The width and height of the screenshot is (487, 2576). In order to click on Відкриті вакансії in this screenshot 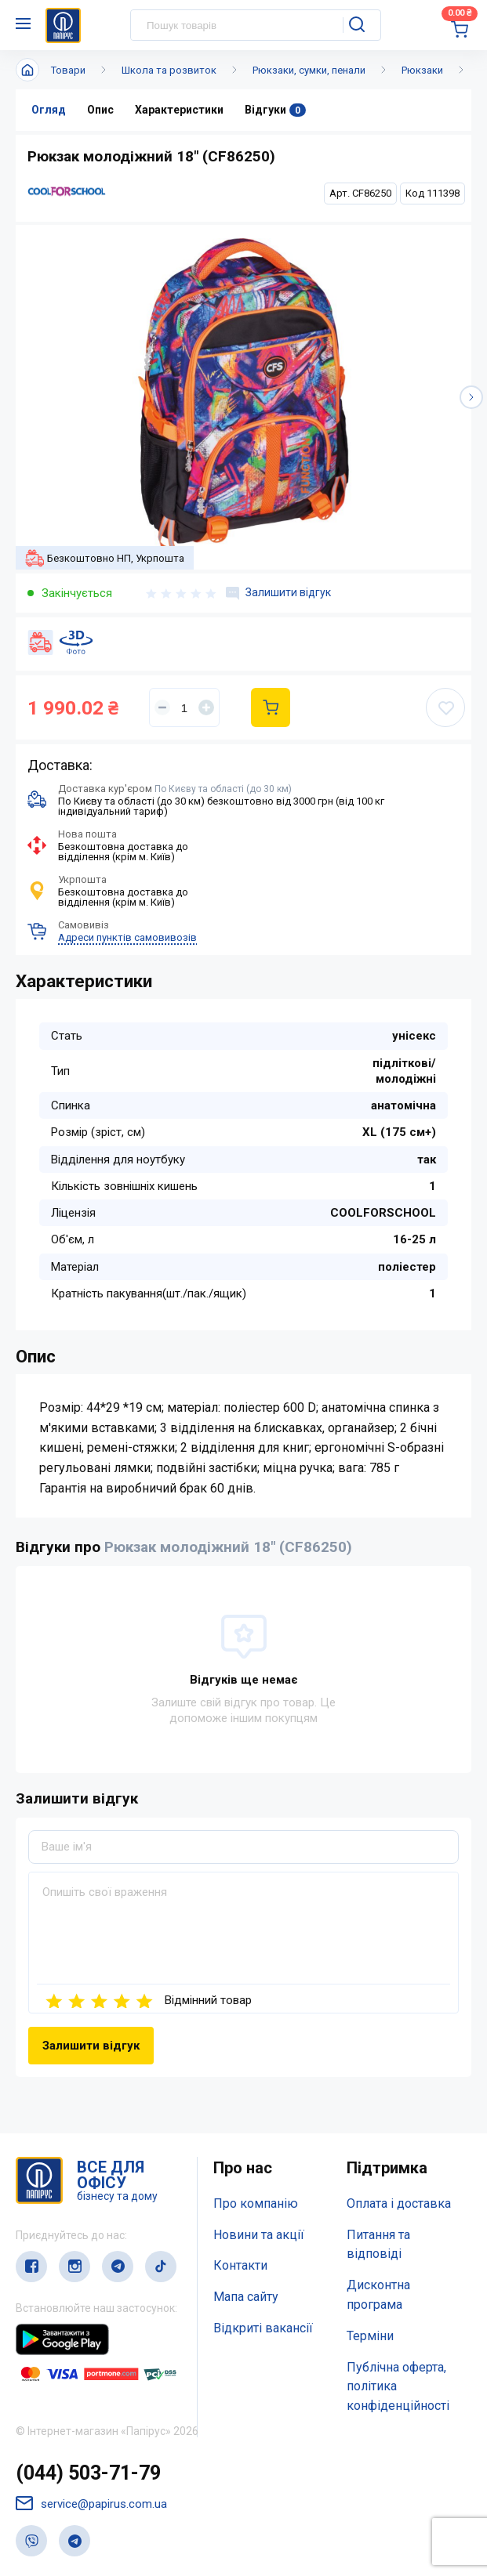, I will do `click(263, 2328)`.